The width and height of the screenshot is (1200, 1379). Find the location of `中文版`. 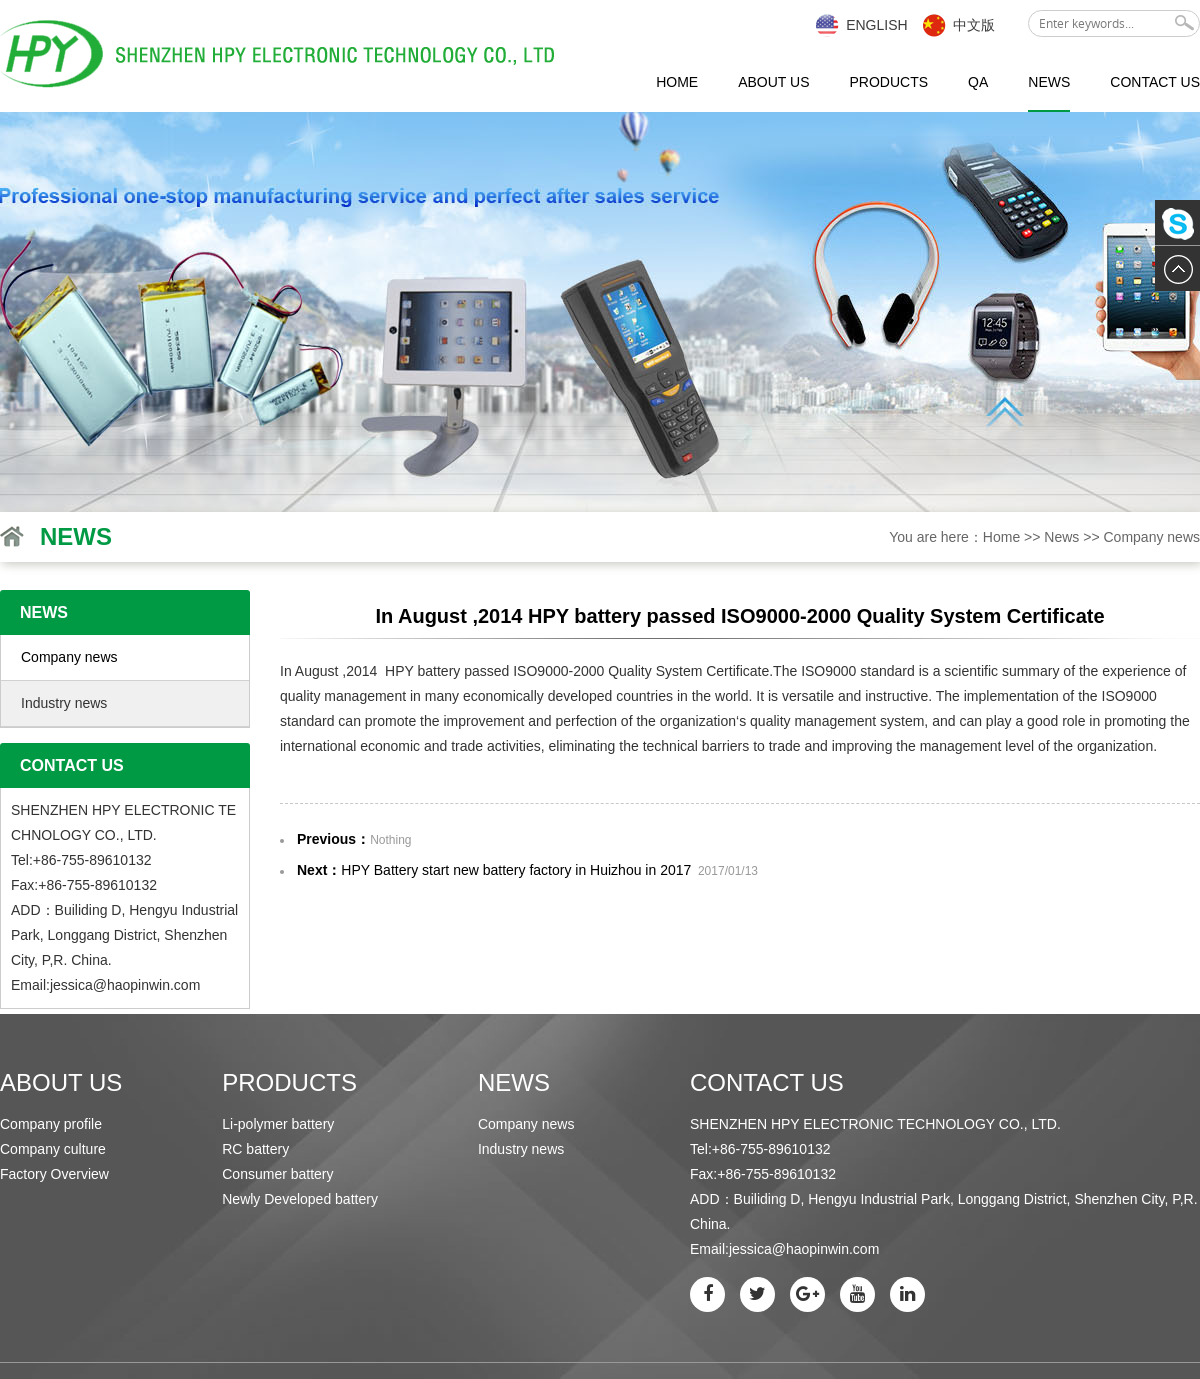

中文版 is located at coordinates (974, 25).